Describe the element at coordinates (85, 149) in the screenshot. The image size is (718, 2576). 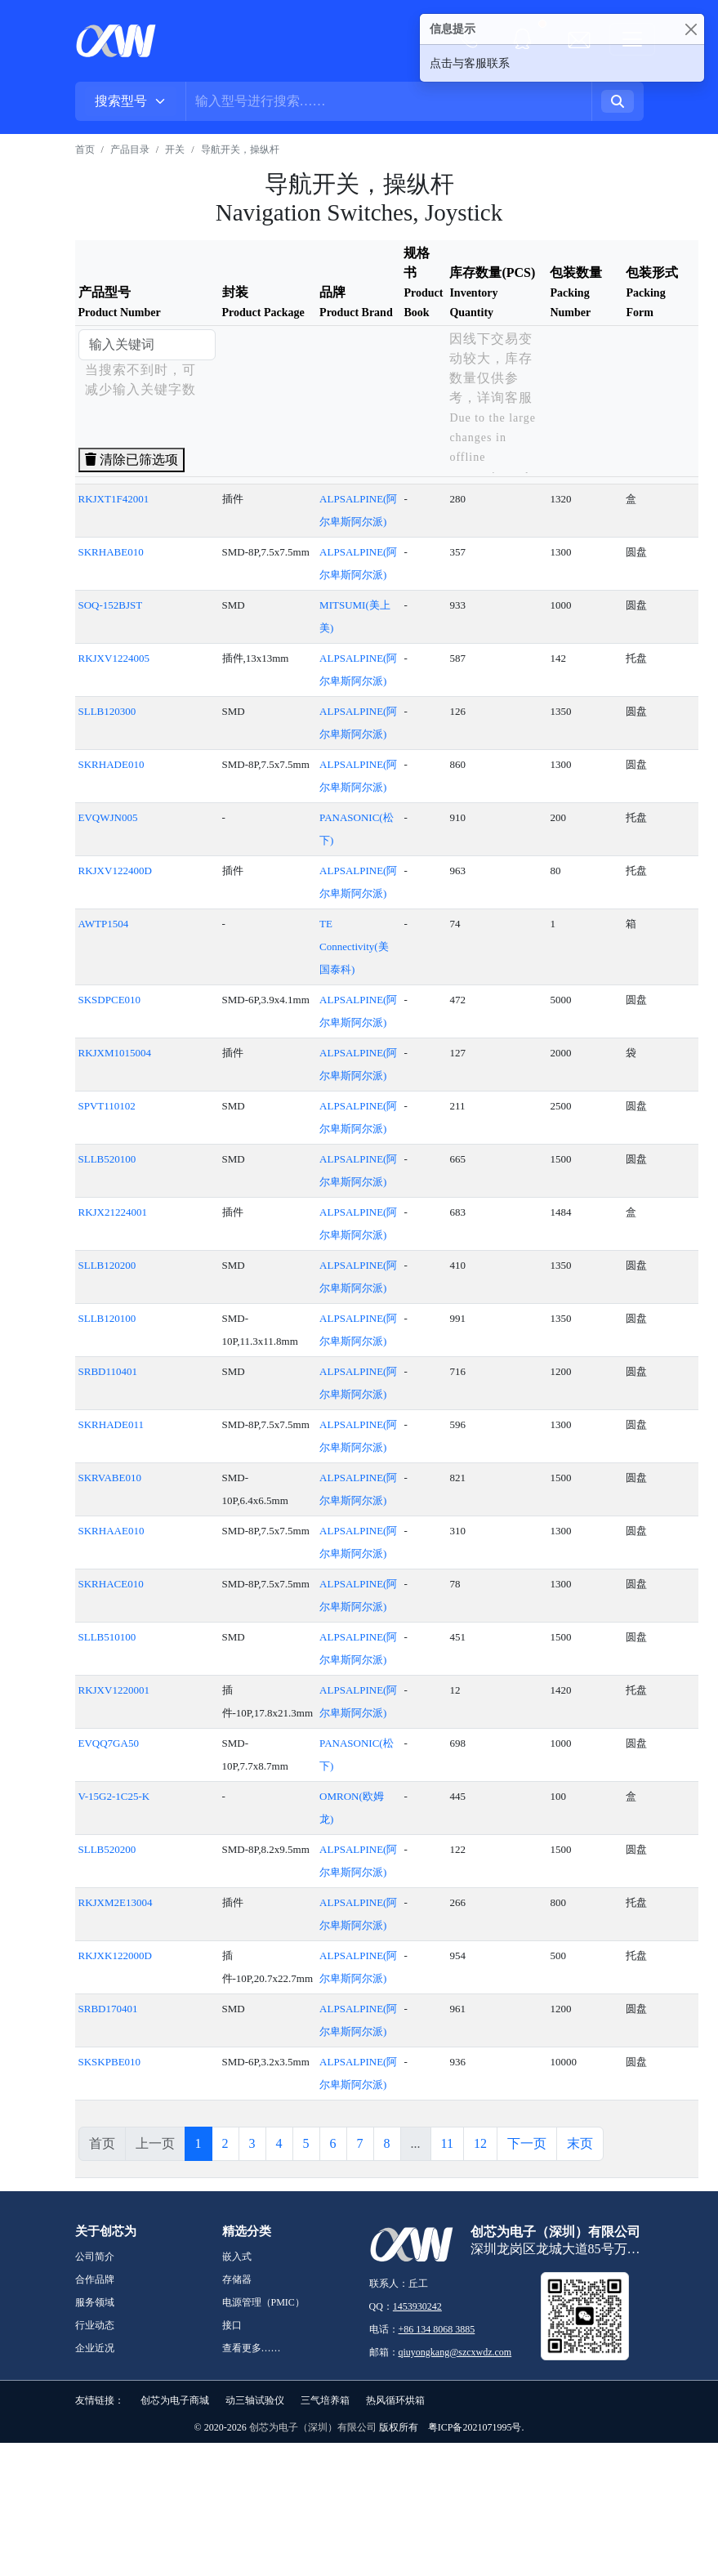
I see `首页` at that location.